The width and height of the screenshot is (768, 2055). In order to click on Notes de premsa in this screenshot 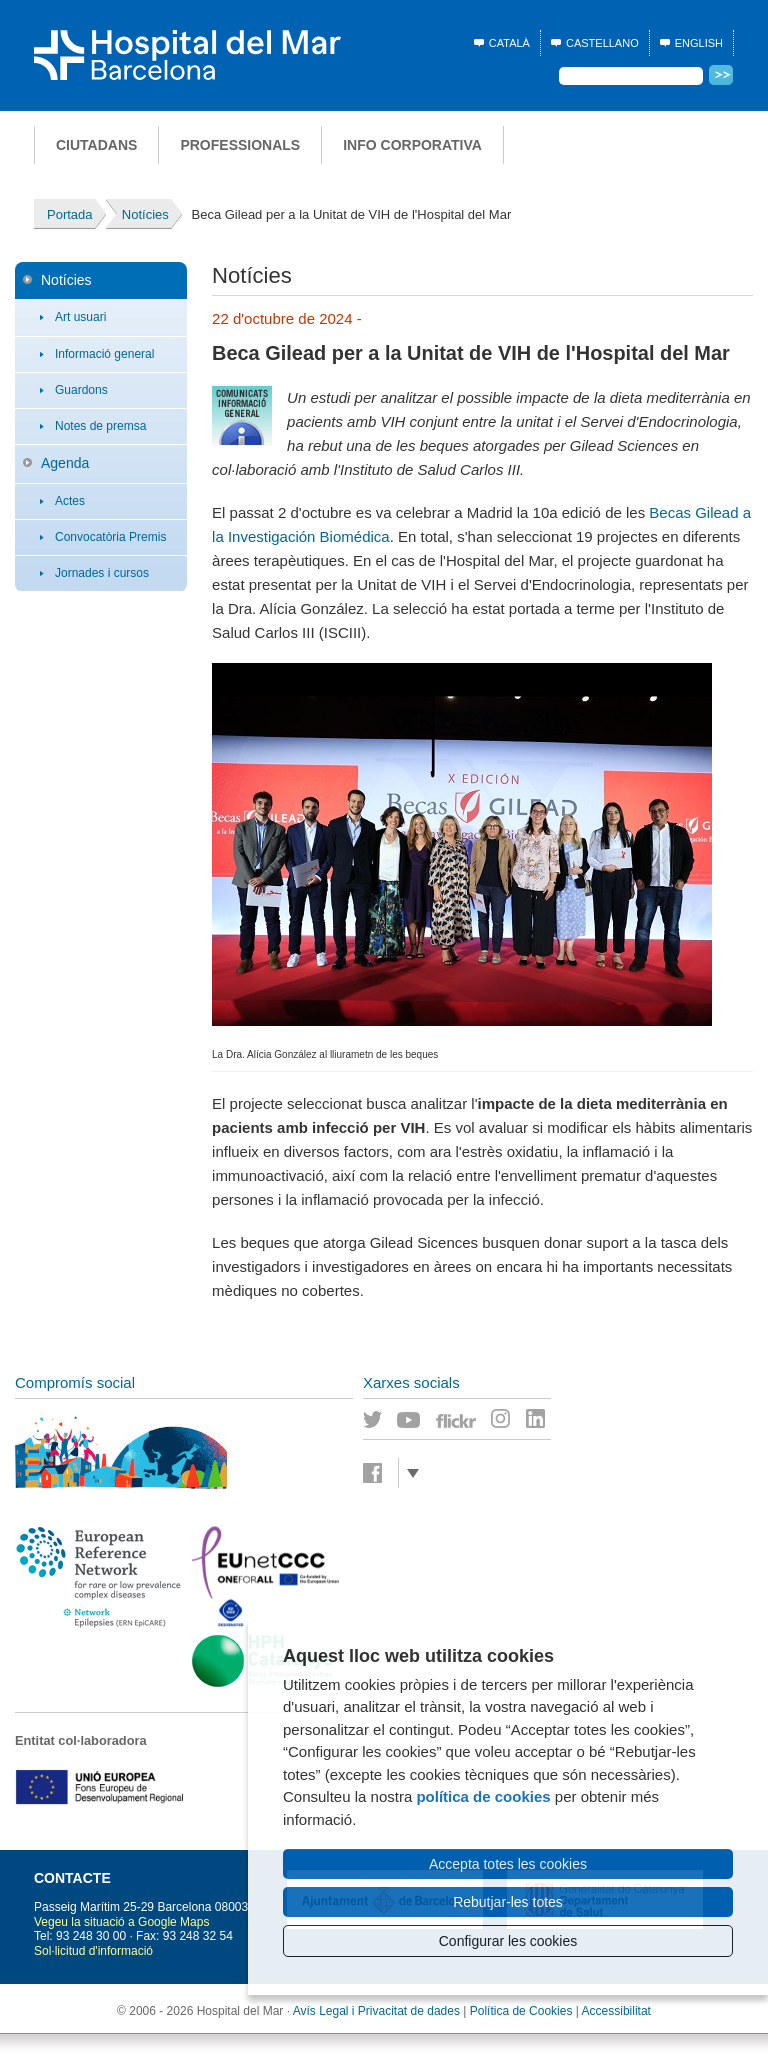, I will do `click(100, 426)`.